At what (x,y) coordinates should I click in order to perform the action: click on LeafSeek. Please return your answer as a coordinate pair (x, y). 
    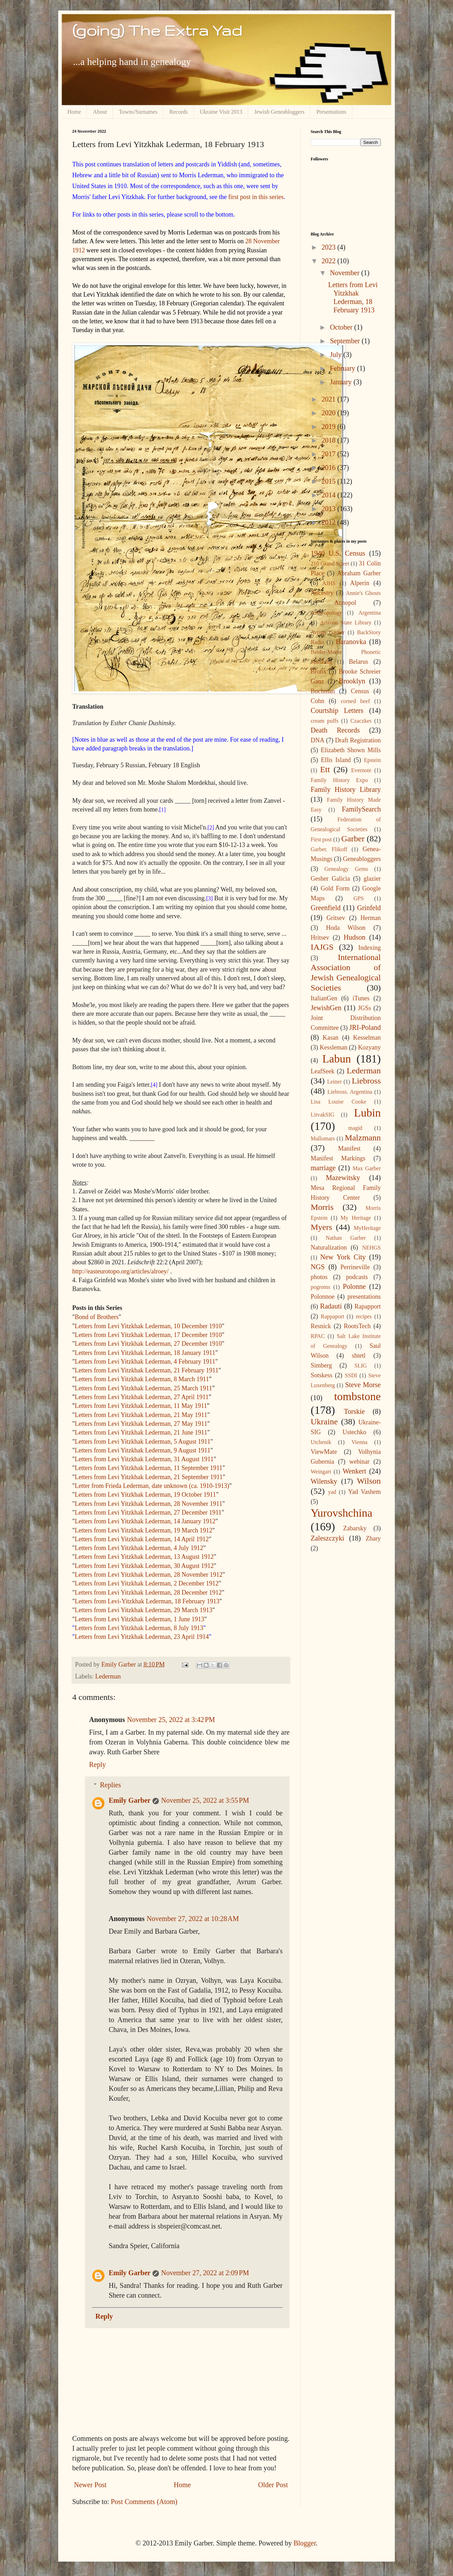
    Looking at the image, I should click on (322, 1071).